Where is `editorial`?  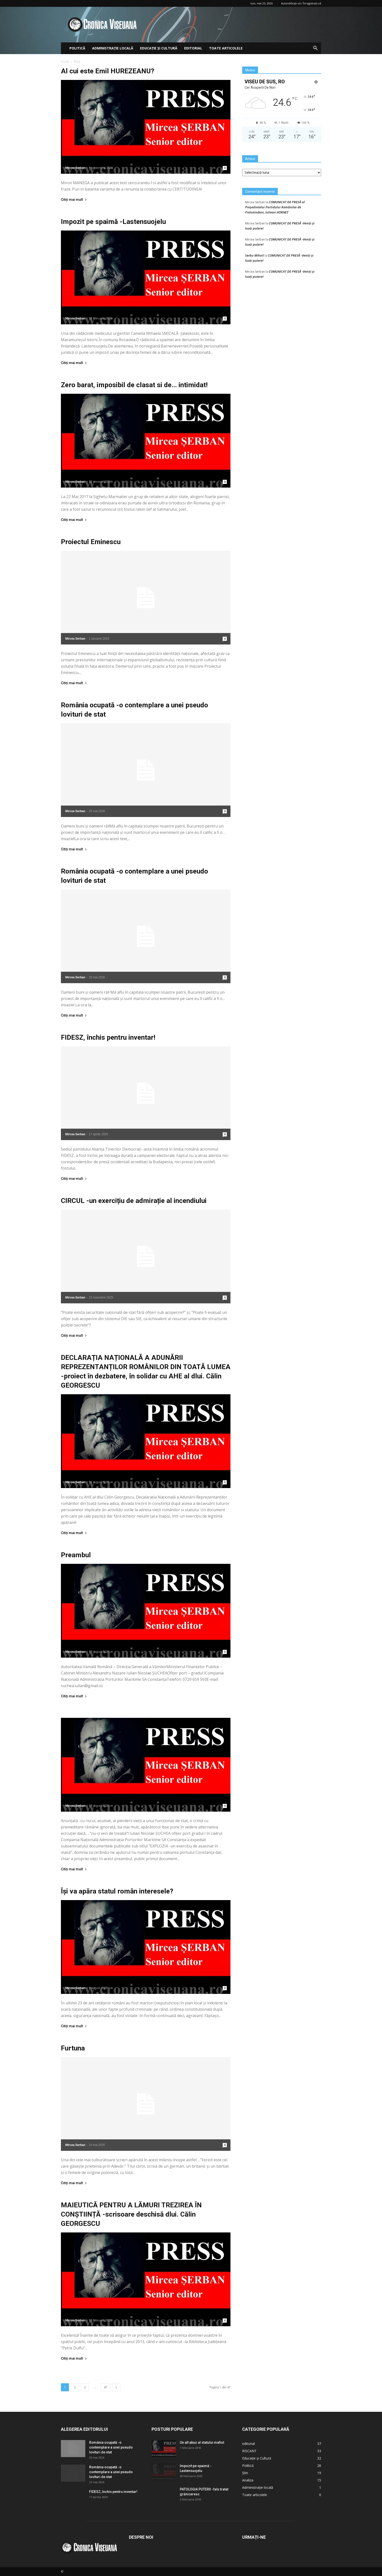 editorial is located at coordinates (248, 2443).